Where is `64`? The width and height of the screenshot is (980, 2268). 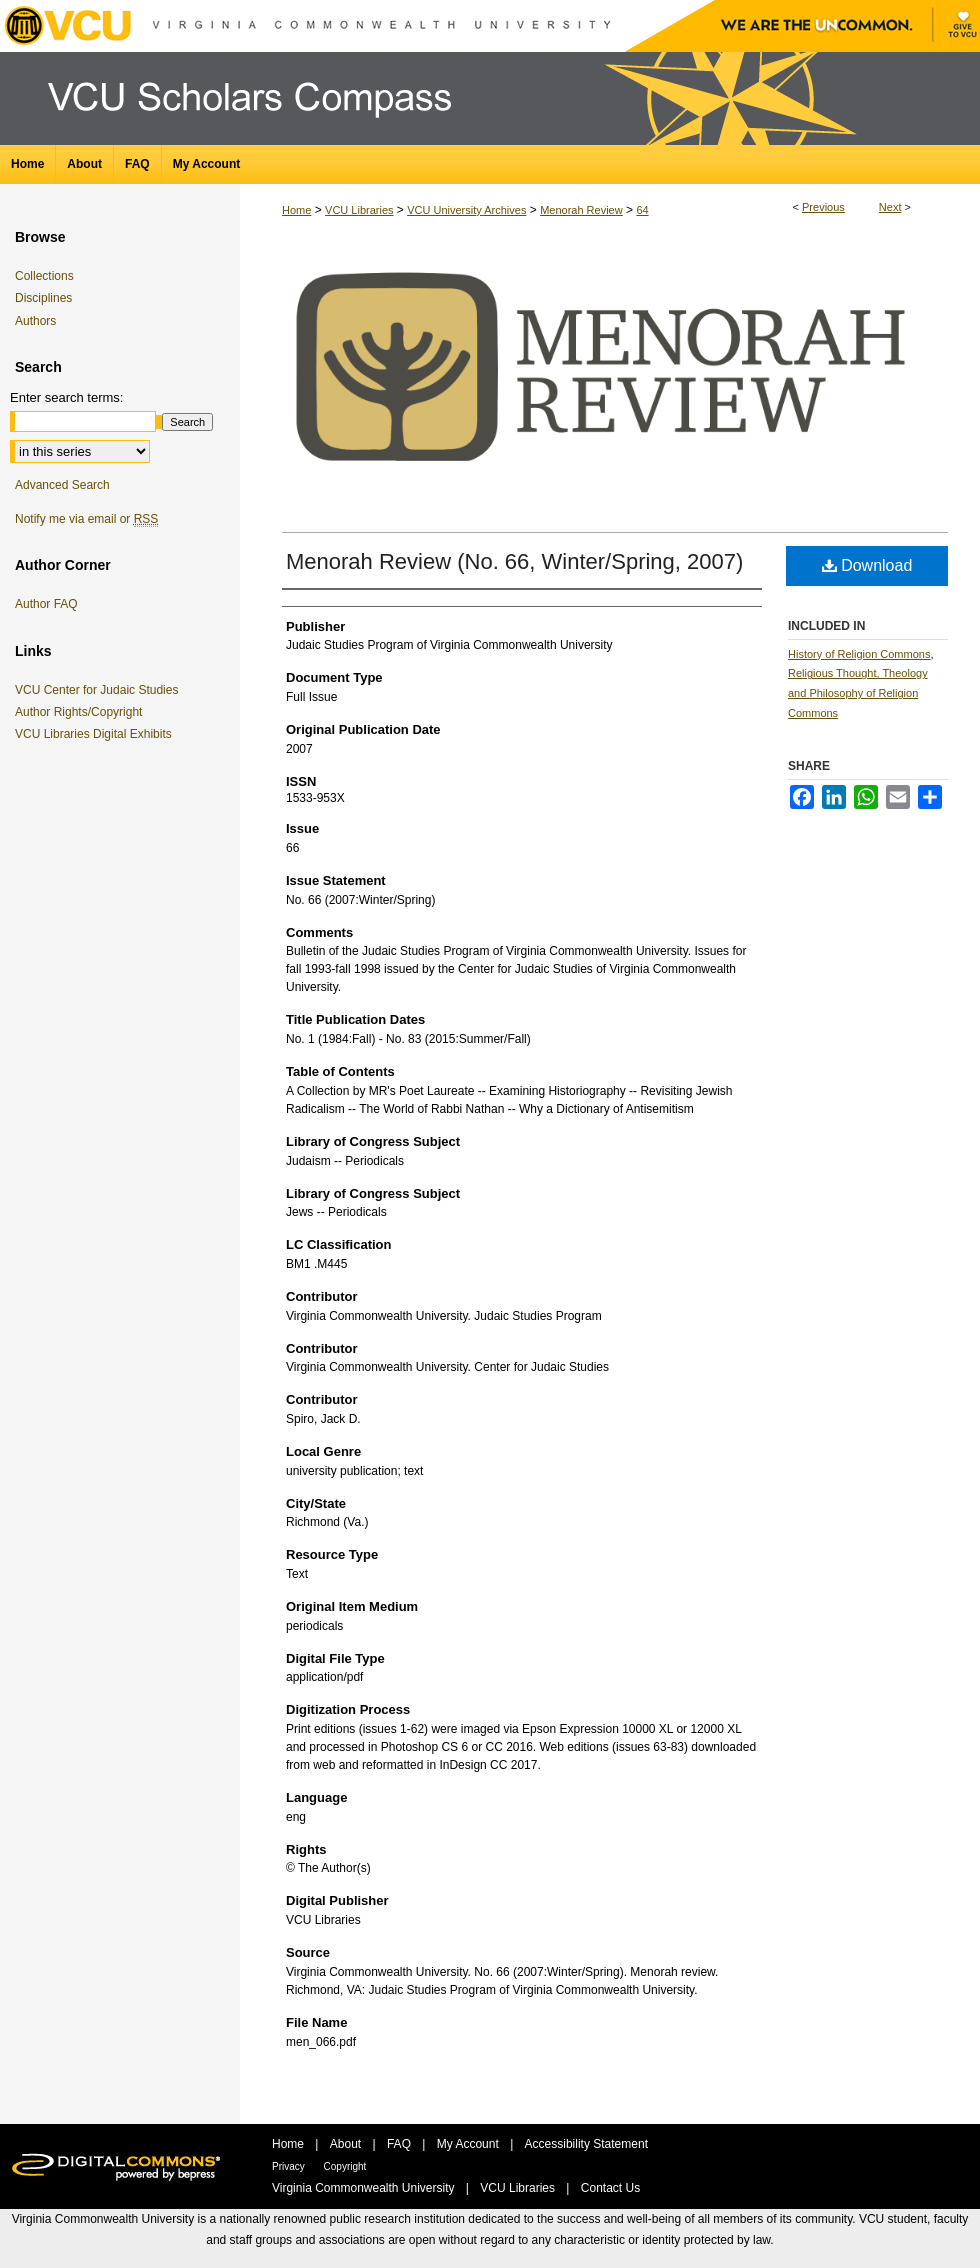 64 is located at coordinates (642, 210).